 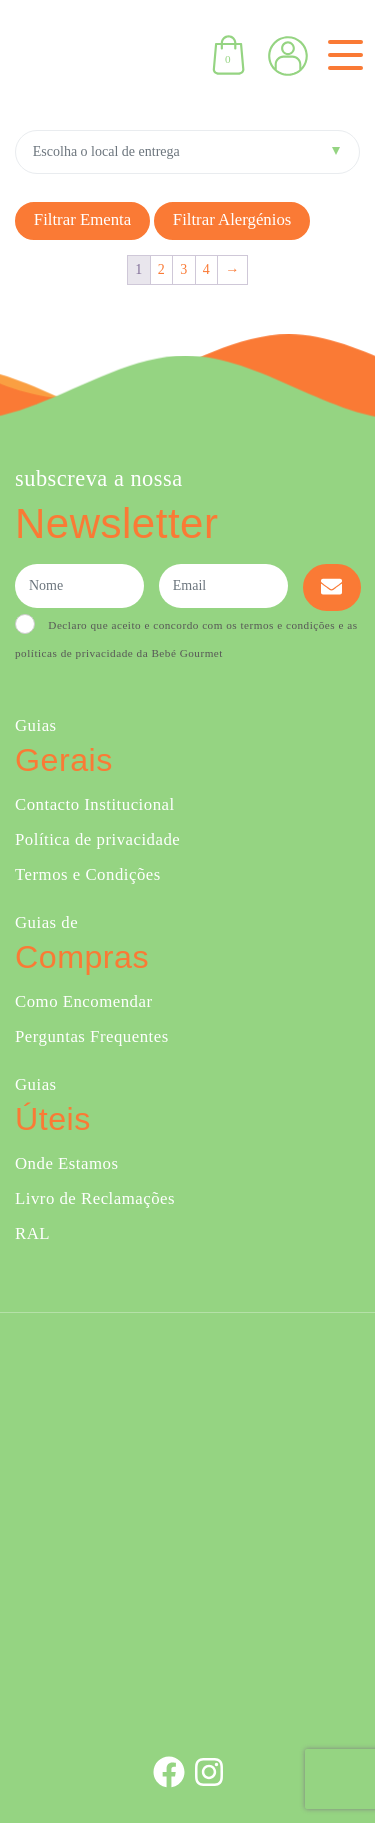 What do you see at coordinates (95, 1198) in the screenshot?
I see `Livro de Reclamações` at bounding box center [95, 1198].